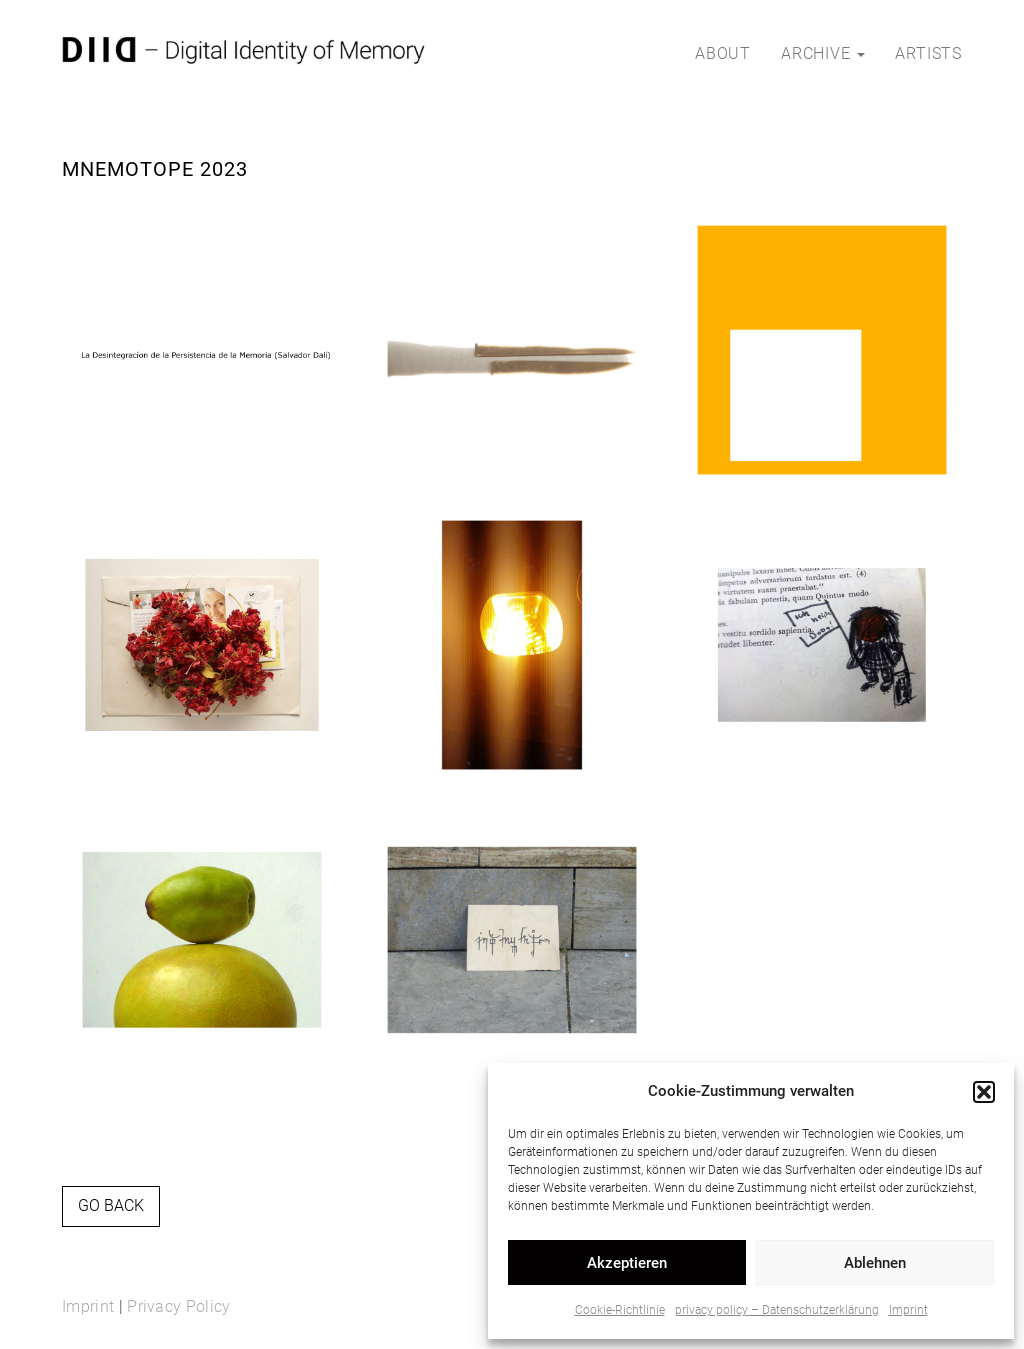  What do you see at coordinates (627, 1263) in the screenshot?
I see `Akzeptieren` at bounding box center [627, 1263].